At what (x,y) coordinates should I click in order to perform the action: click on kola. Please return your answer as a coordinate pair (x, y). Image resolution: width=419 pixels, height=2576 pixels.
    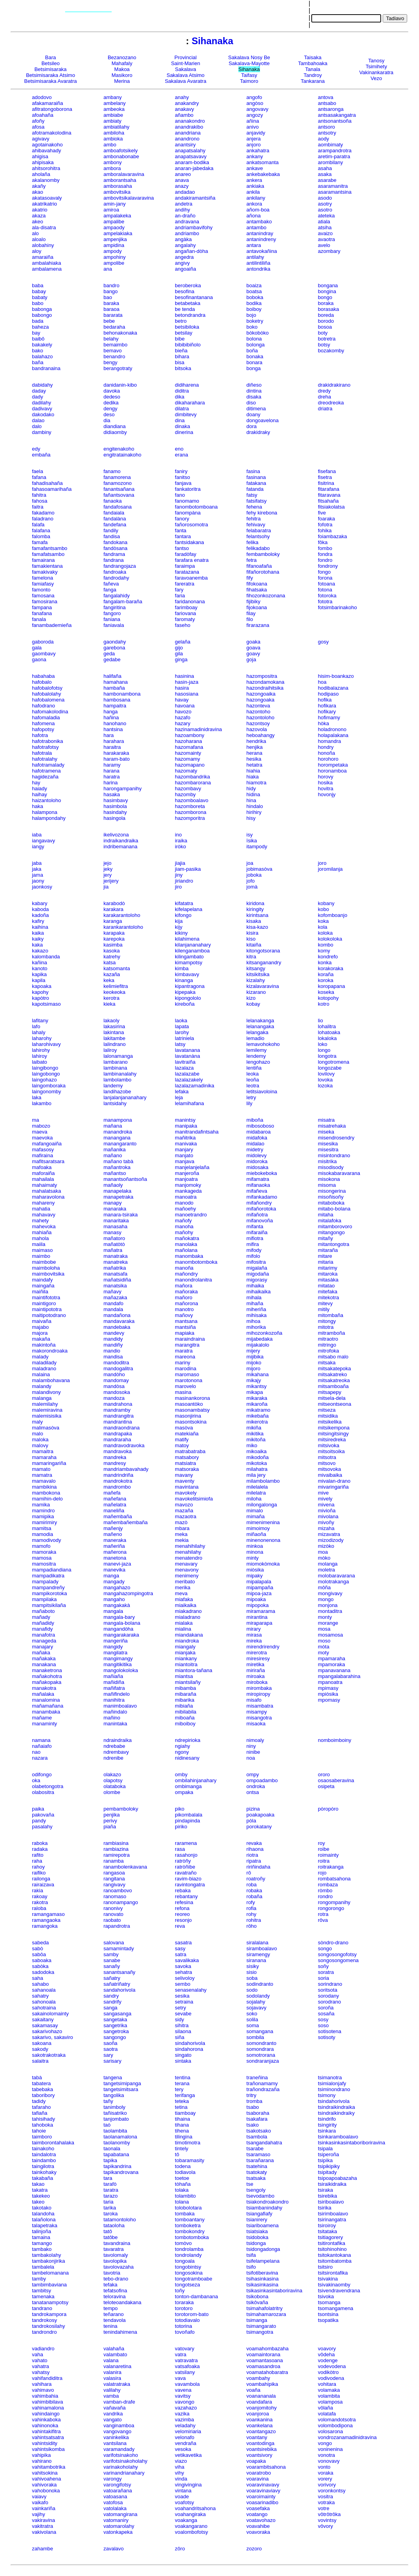
    Looking at the image, I should click on (322, 927).